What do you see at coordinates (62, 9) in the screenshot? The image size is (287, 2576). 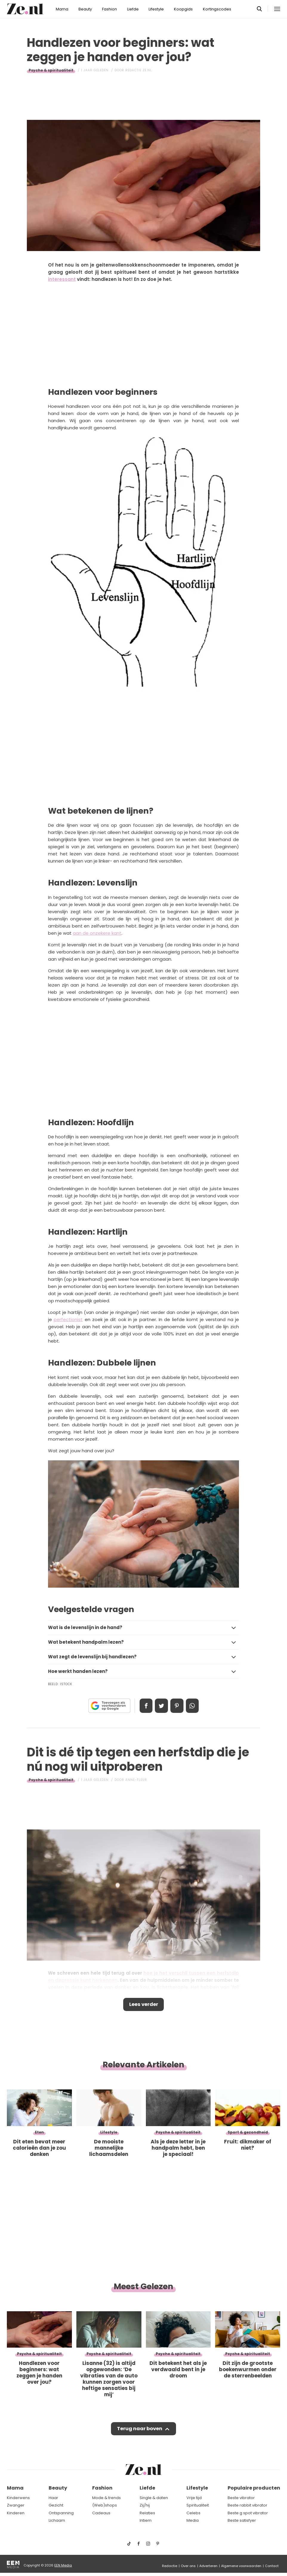 I see `Mama` at bounding box center [62, 9].